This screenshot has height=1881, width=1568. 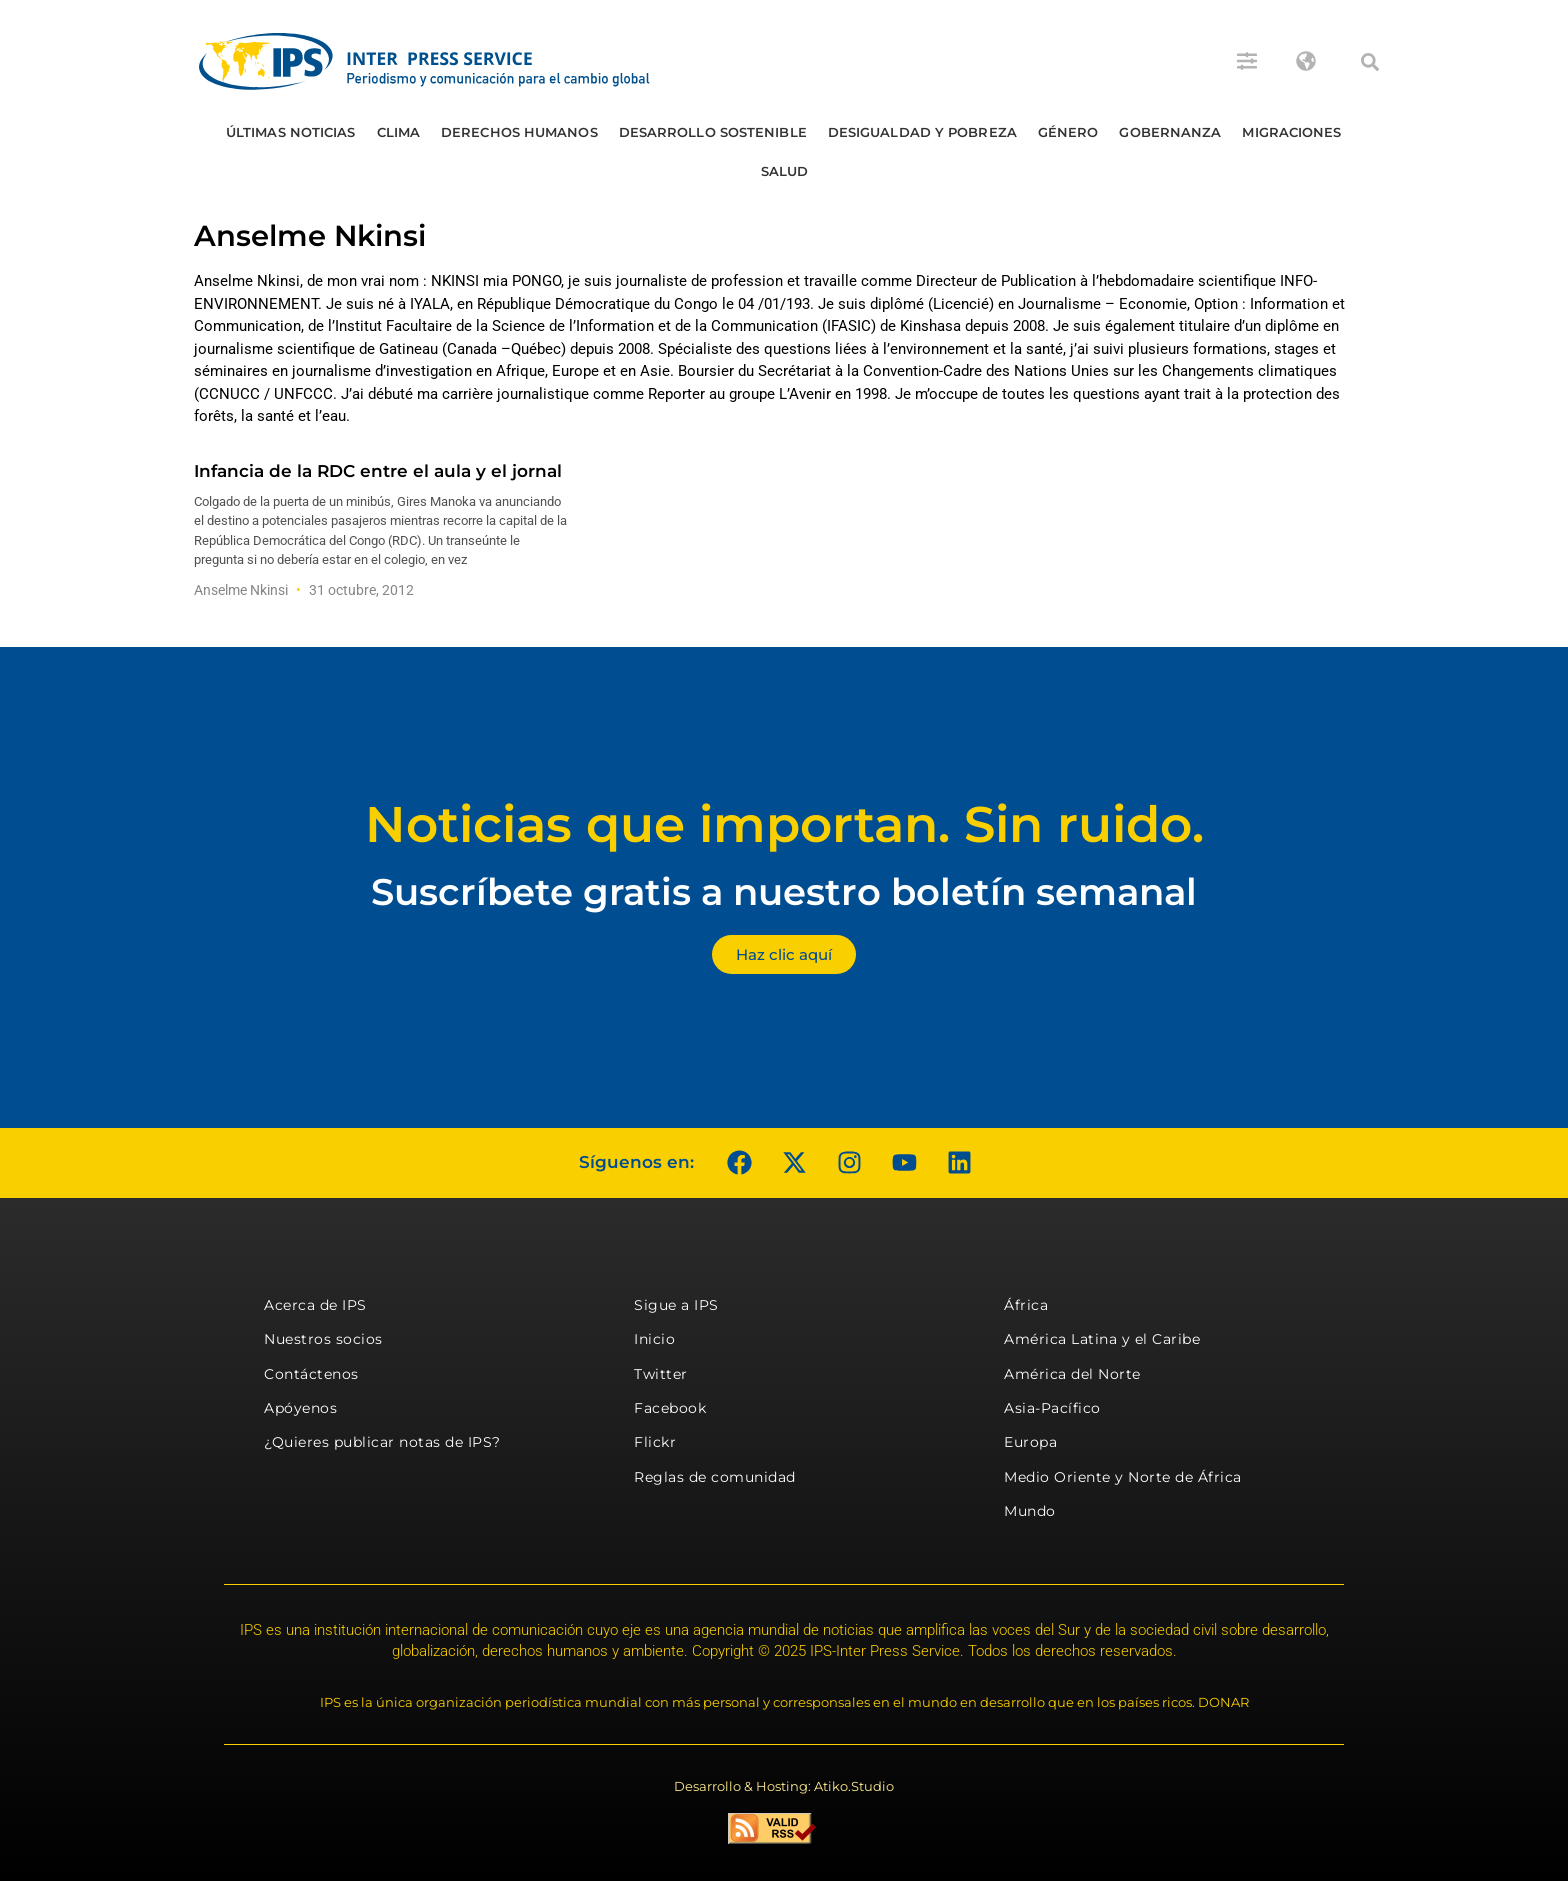 I want to click on Desigualdad y Pobreza, so click(x=922, y=132).